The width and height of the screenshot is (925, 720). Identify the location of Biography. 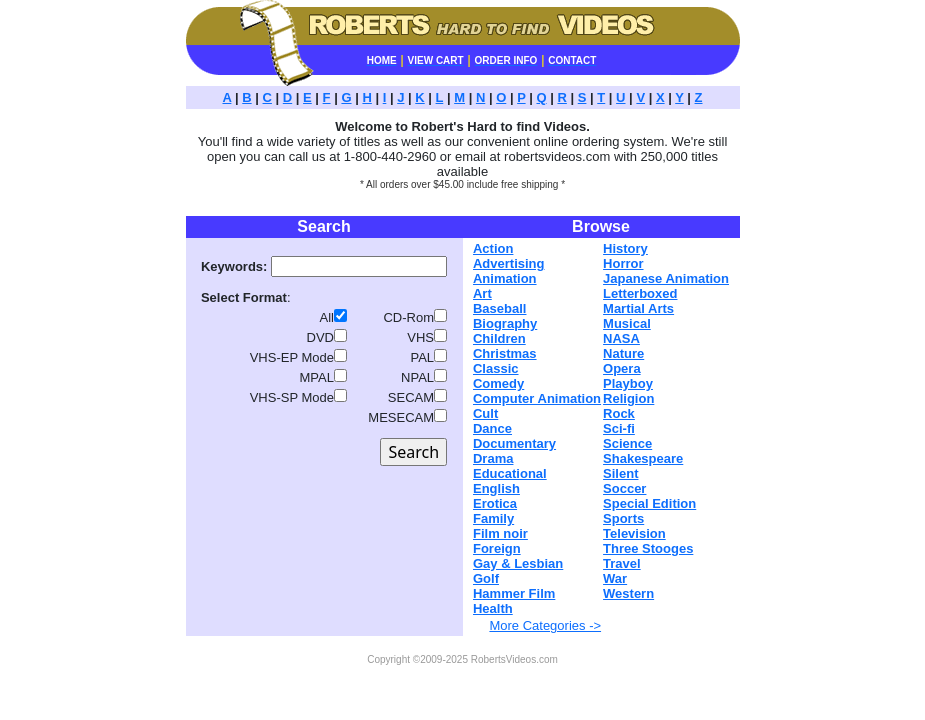
(505, 323).